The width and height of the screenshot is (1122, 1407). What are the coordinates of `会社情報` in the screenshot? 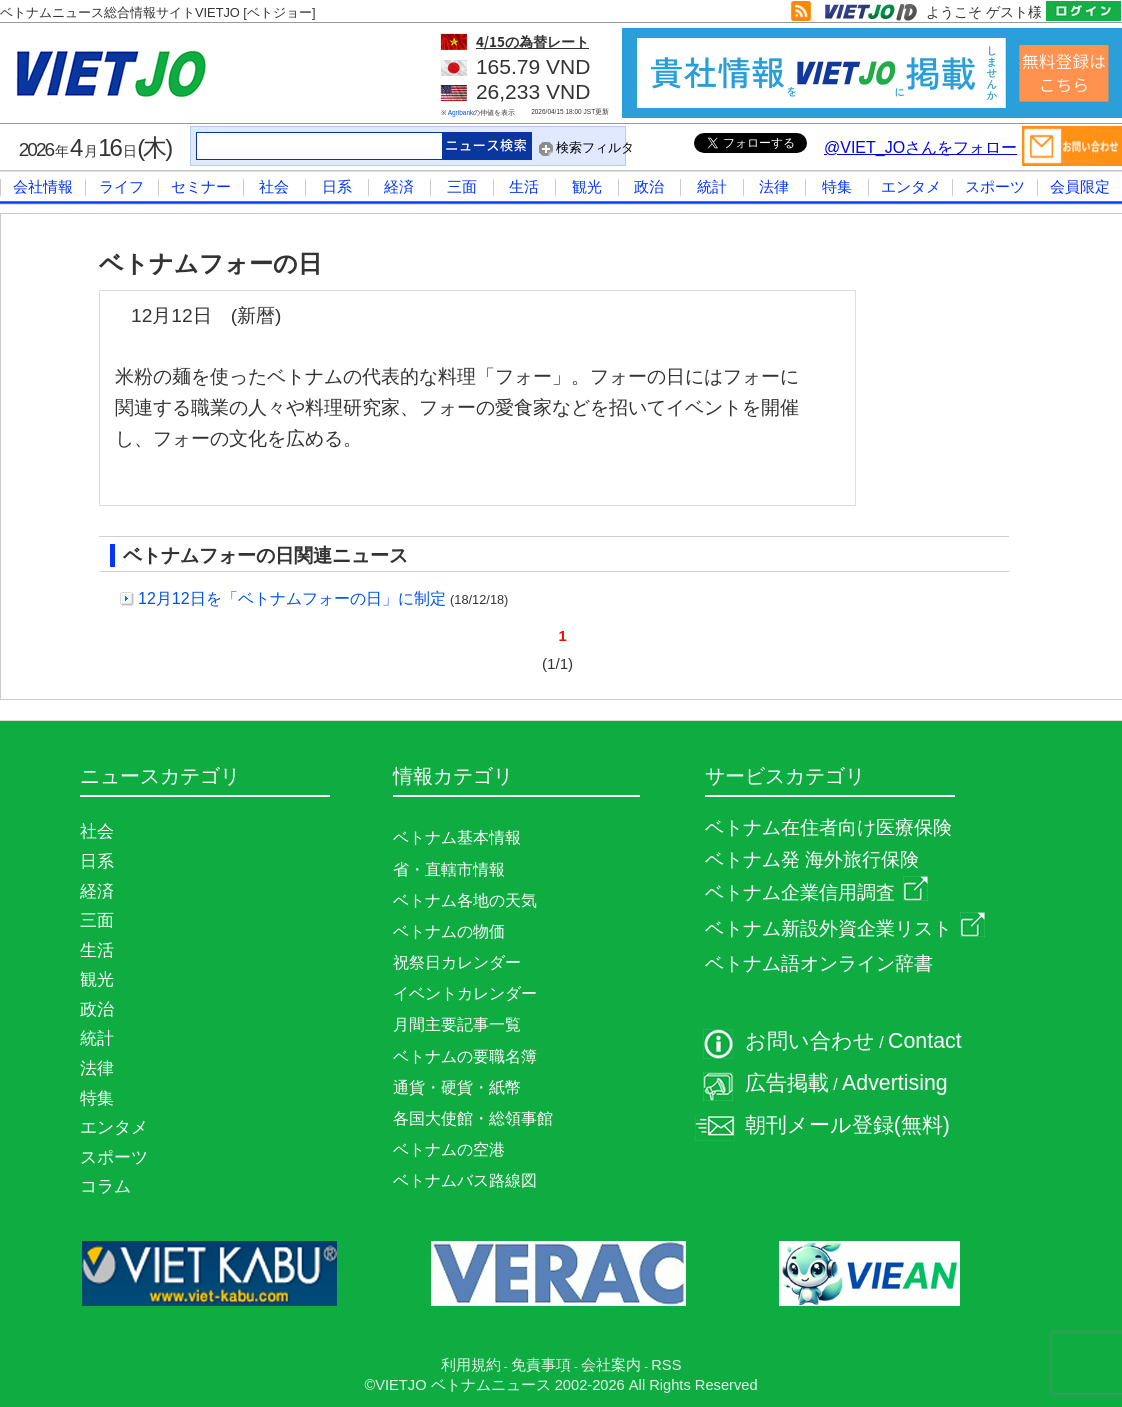 It's located at (43, 186).